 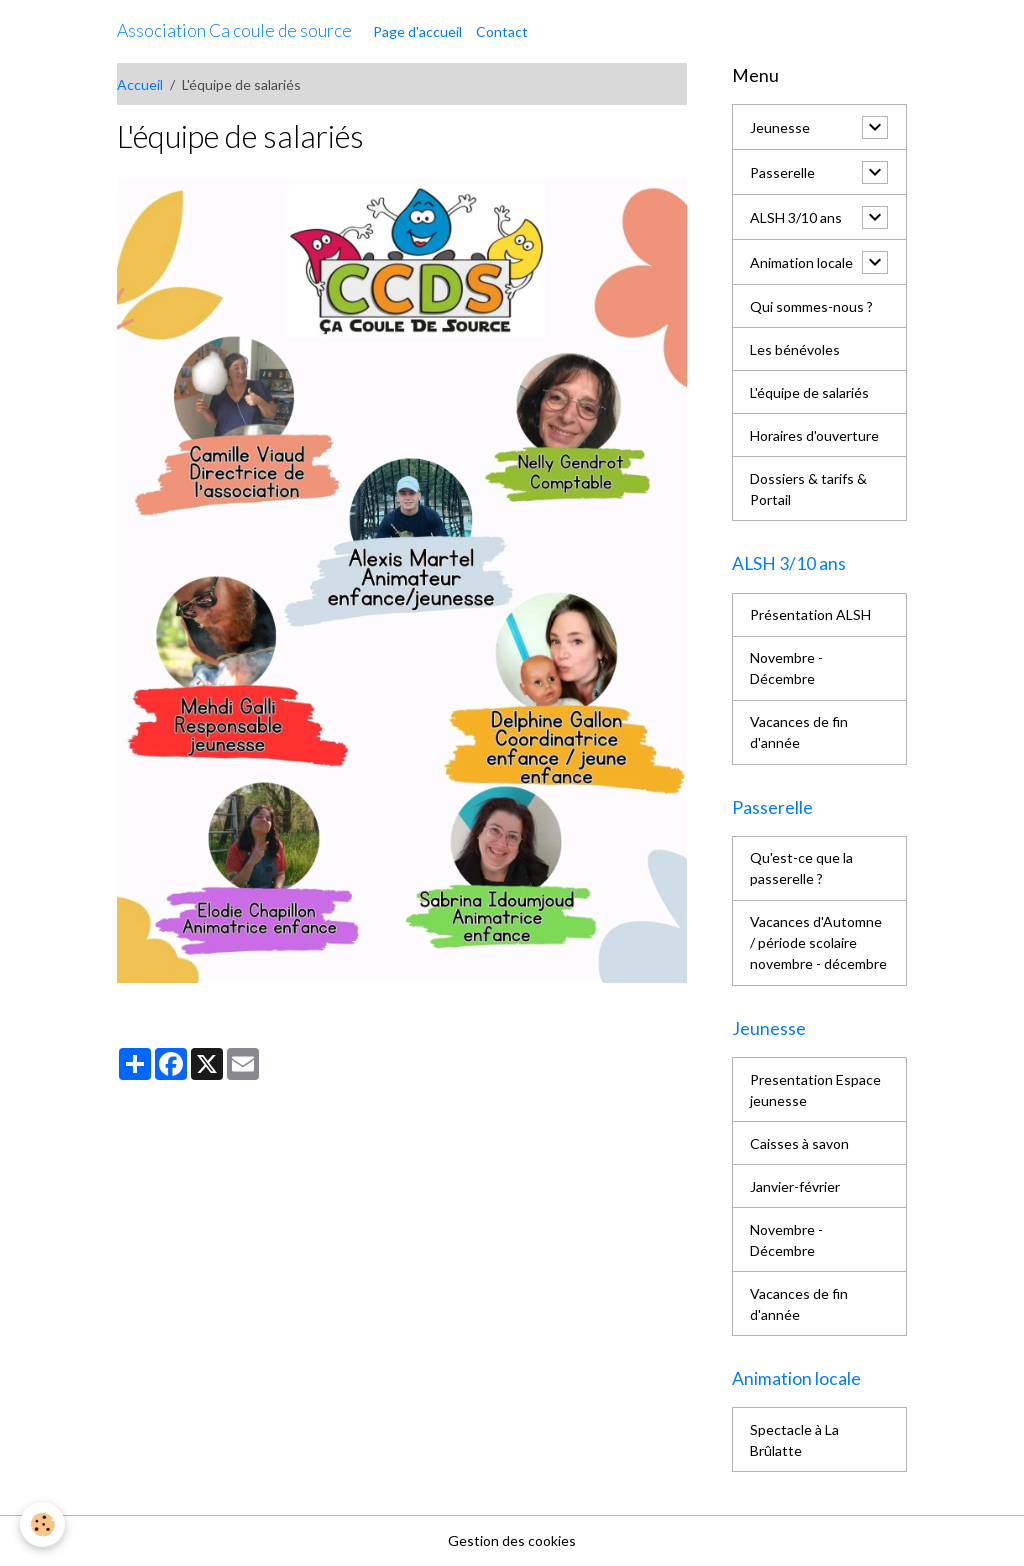 I want to click on Spectacle à La Brûlatte, so click(x=794, y=1440).